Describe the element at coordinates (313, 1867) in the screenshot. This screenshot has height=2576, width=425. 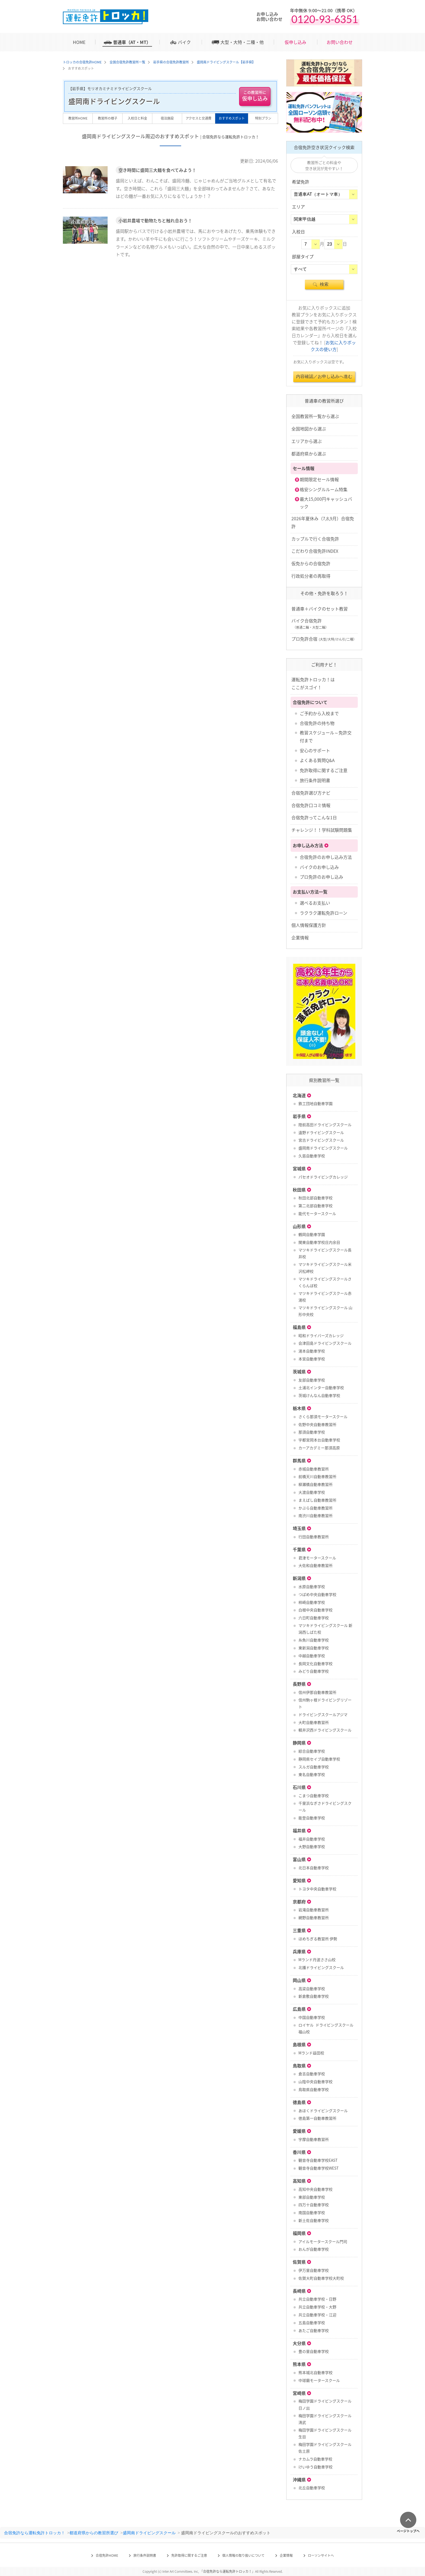
I see `北日本自動車学校` at that location.